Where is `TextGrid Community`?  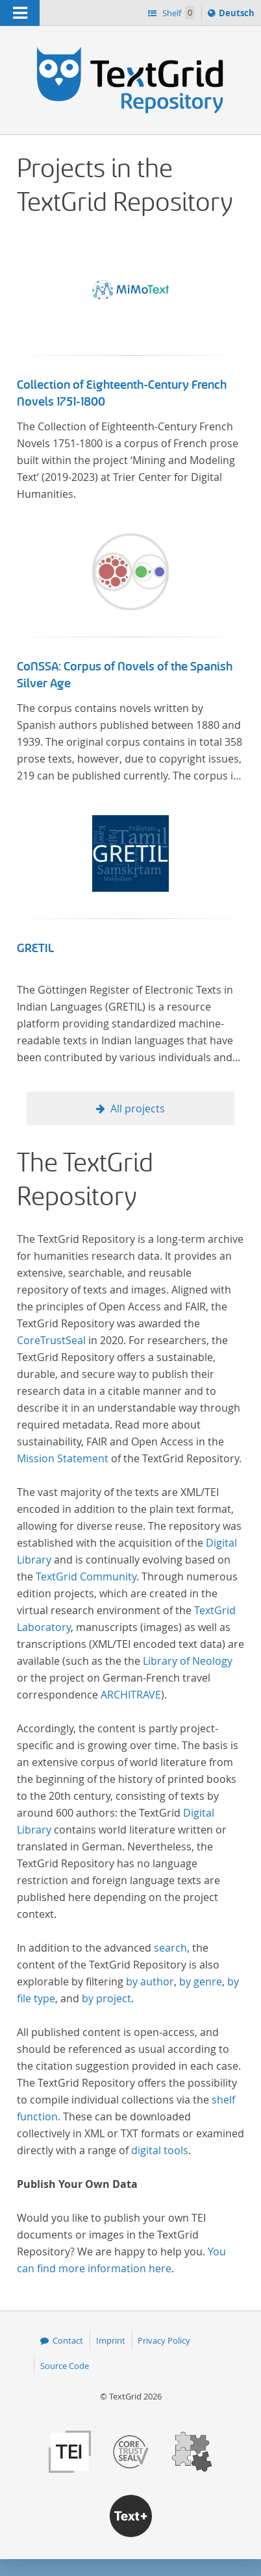 TextGrid Community is located at coordinates (86, 1576).